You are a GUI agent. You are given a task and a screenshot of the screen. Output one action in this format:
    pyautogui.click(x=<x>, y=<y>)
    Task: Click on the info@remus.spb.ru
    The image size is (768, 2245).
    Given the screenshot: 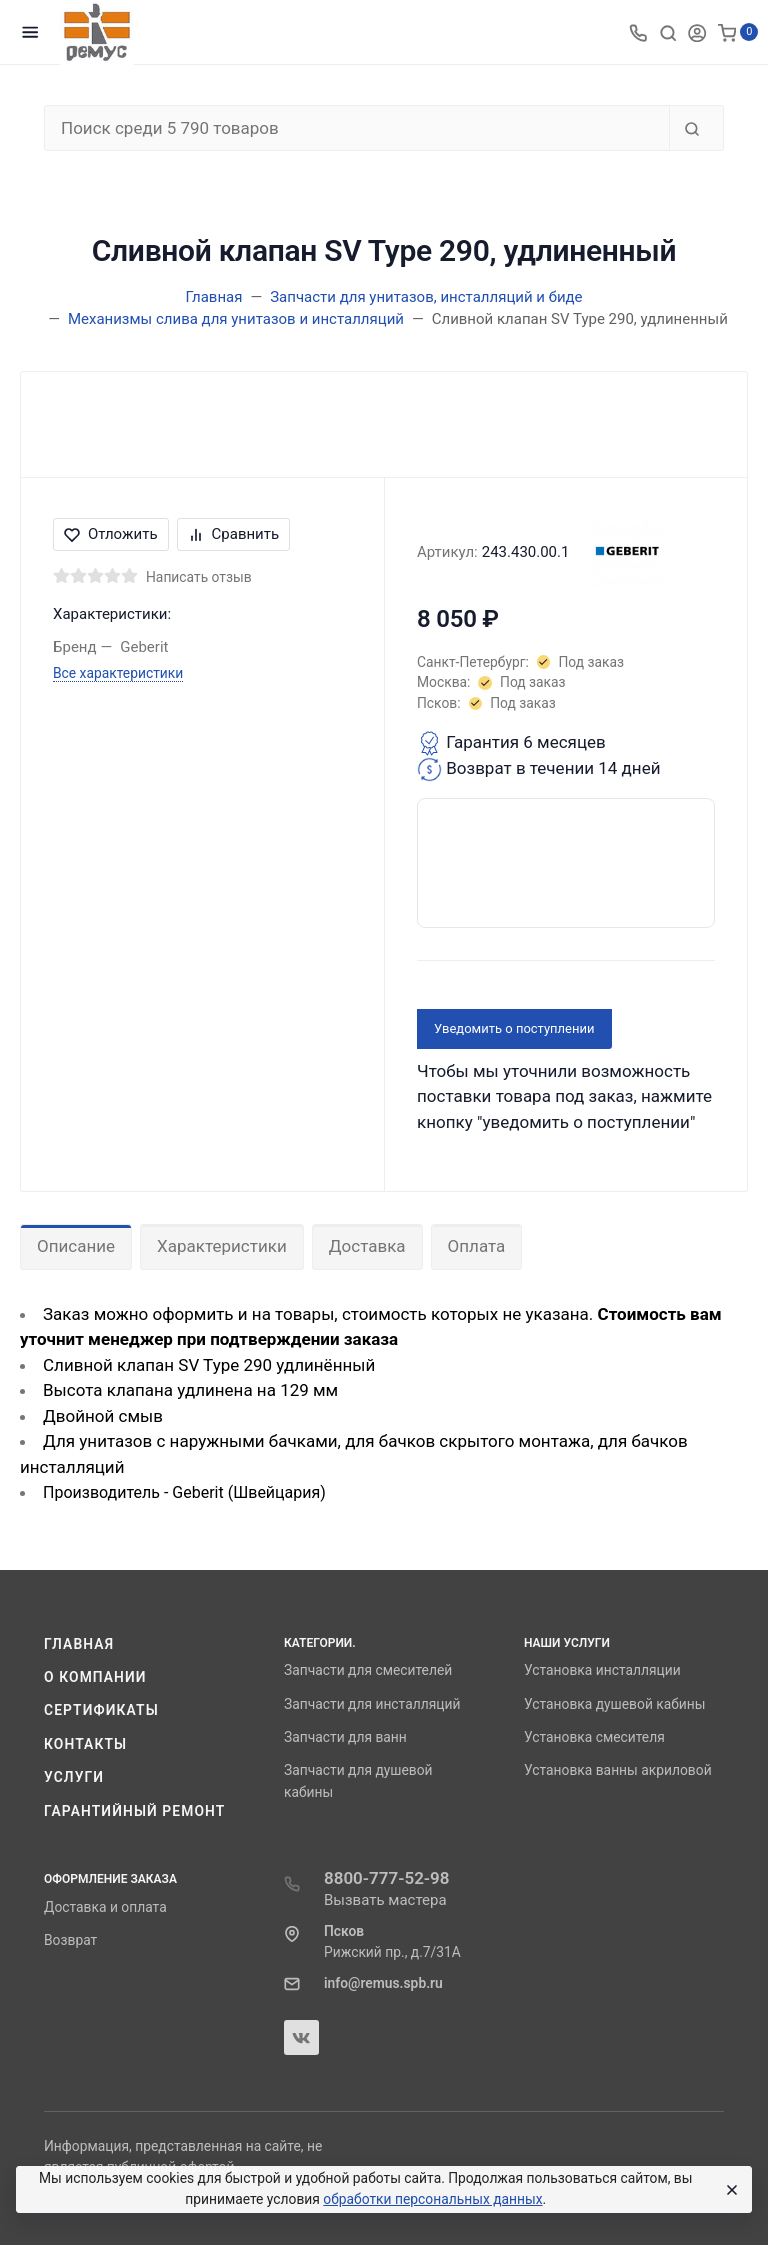 What is the action you would take?
    pyautogui.click(x=383, y=1983)
    